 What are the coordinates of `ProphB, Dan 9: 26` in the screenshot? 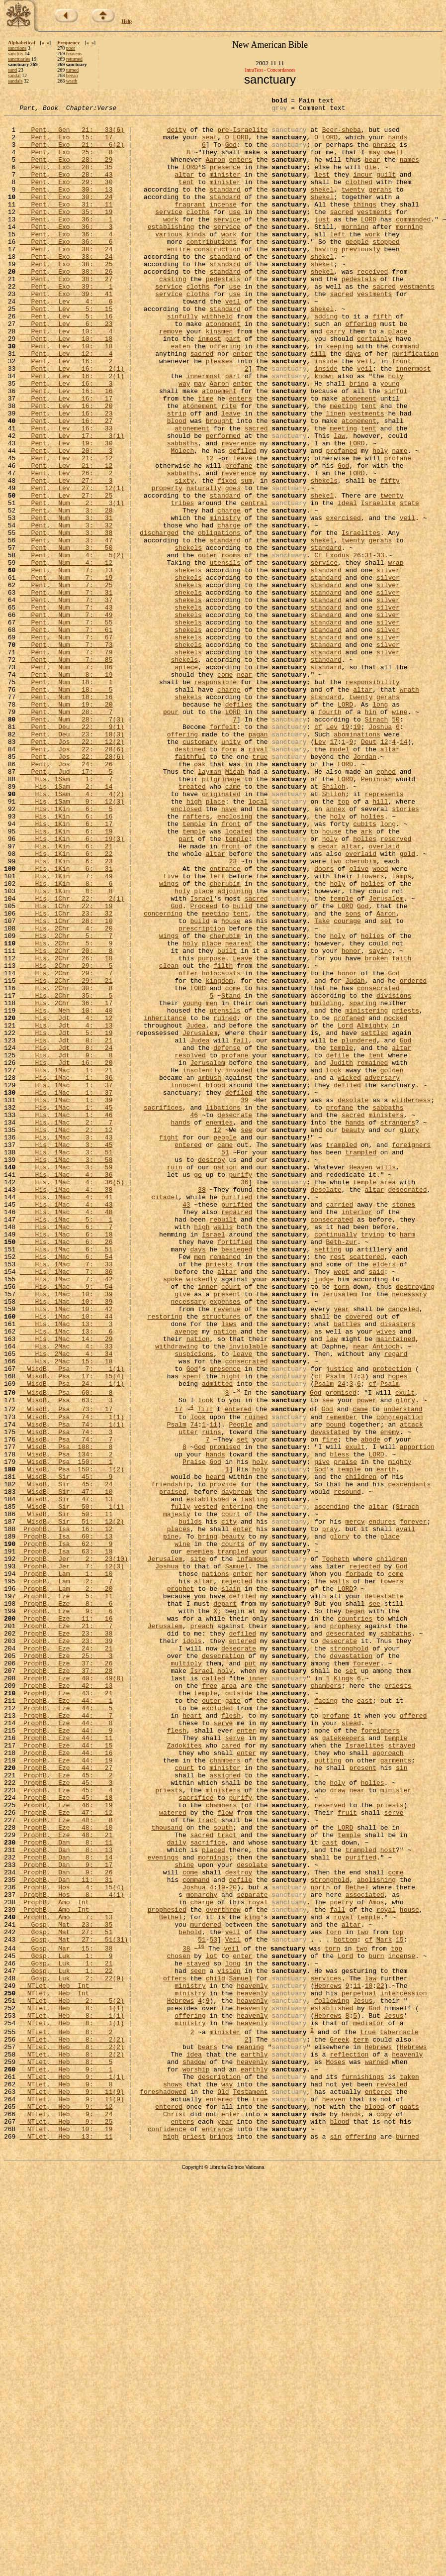 It's located at (65, 2225).